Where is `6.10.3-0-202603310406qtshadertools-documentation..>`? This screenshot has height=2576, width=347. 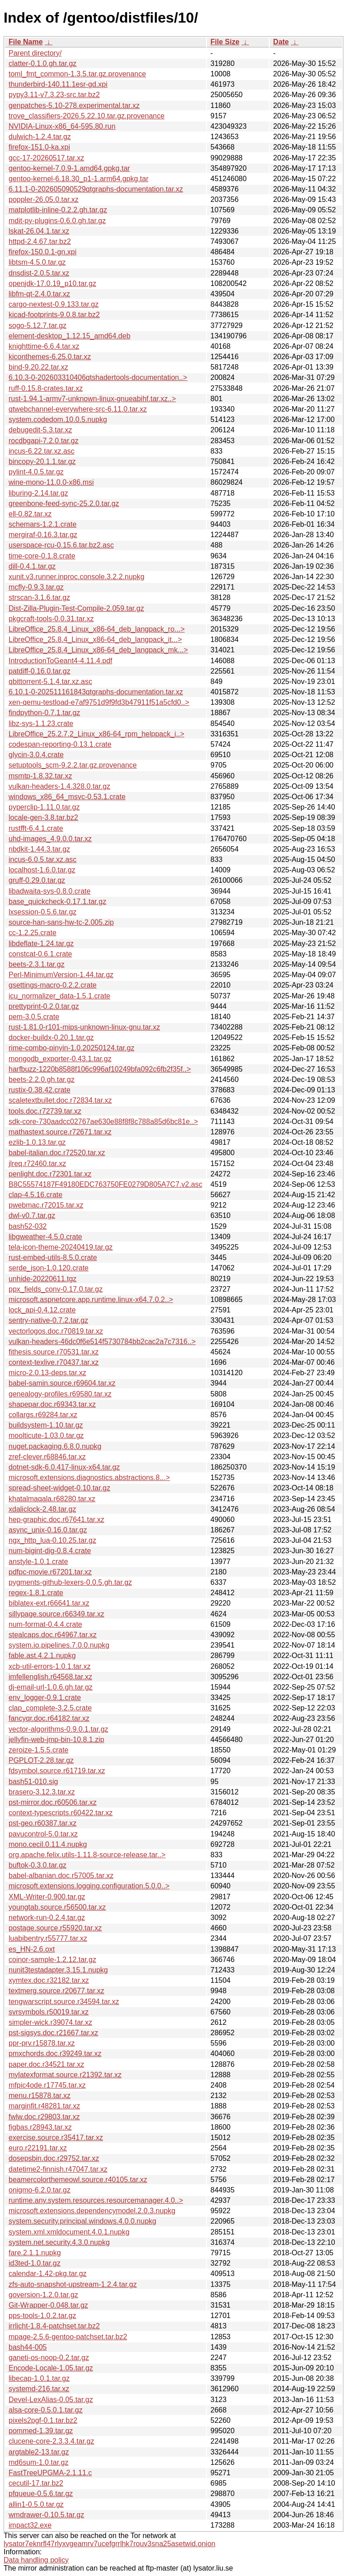 6.10.3-0-202603310406qtshadertools-documentation..> is located at coordinates (98, 377).